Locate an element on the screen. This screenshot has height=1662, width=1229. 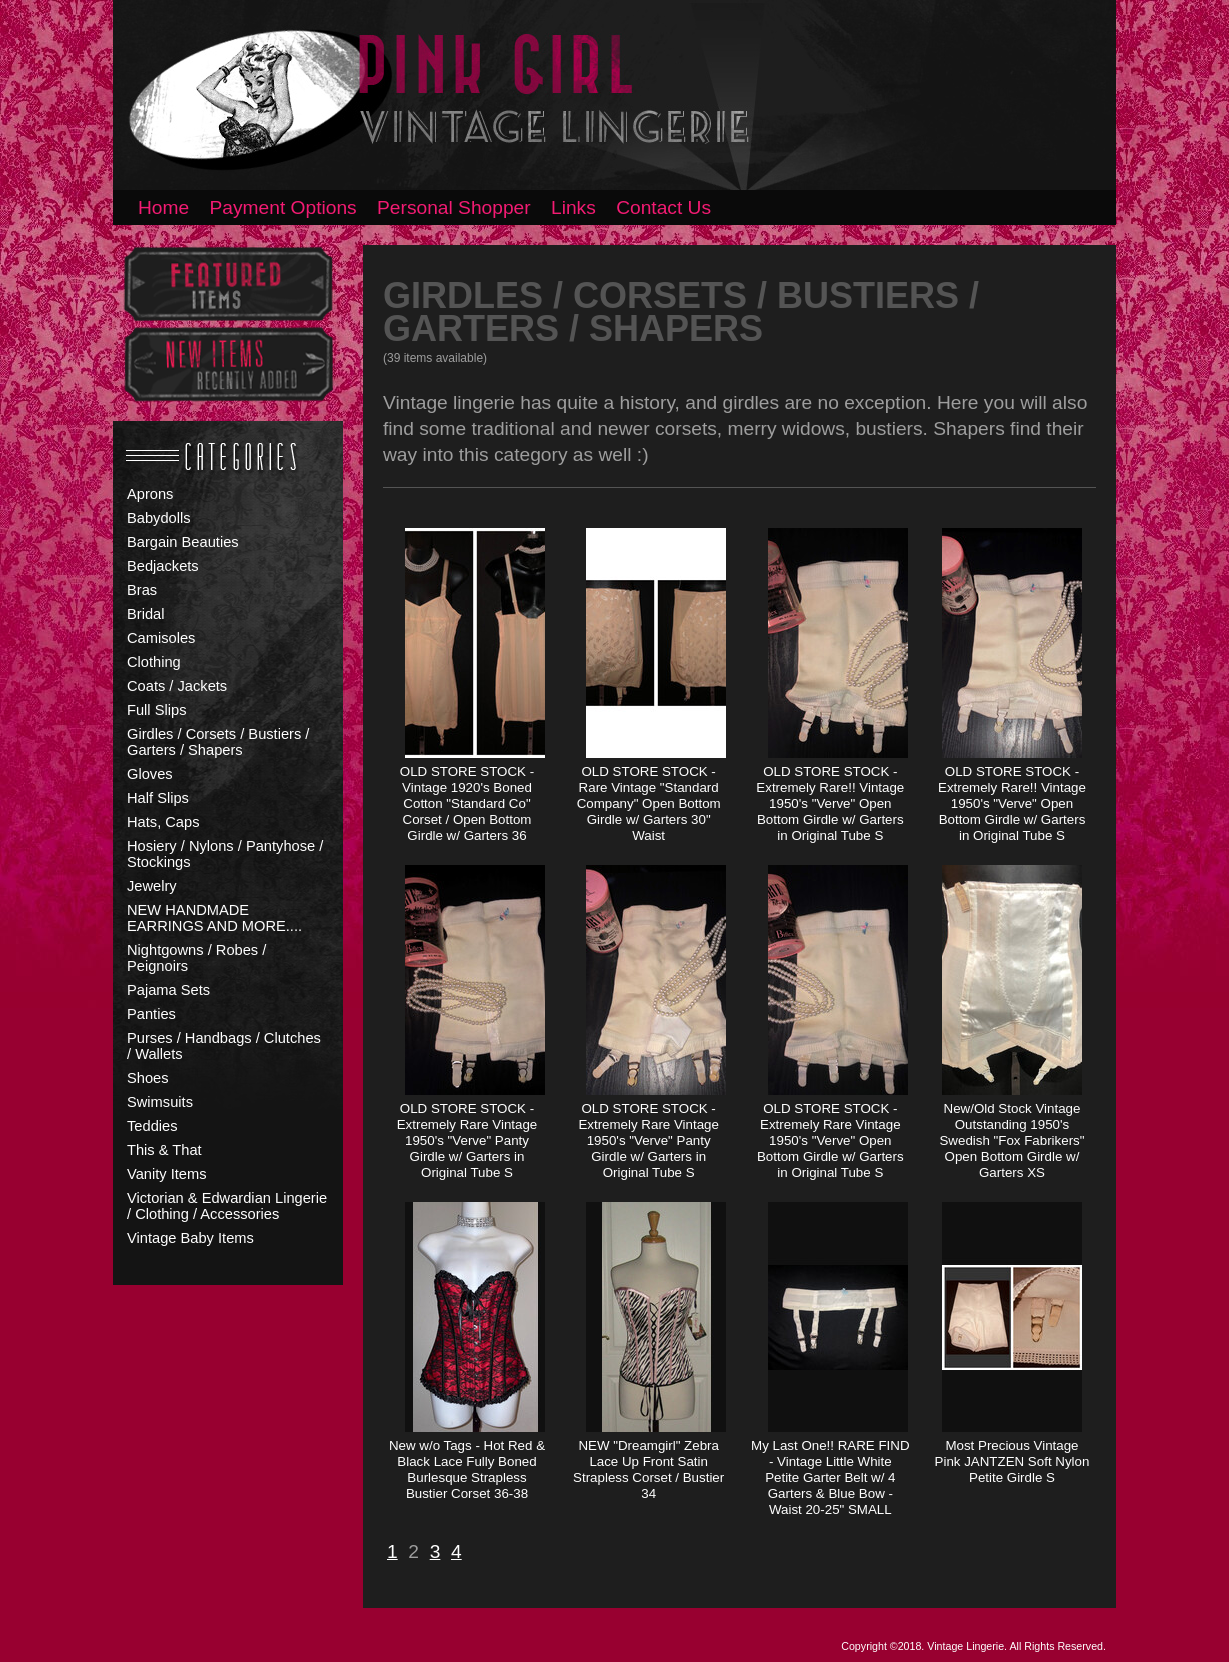
OLD STORE STOCK - Rare Vintage "Standard Company" Open Bottom Girdle w/ Garters 30" Waist is located at coordinates (649, 803).